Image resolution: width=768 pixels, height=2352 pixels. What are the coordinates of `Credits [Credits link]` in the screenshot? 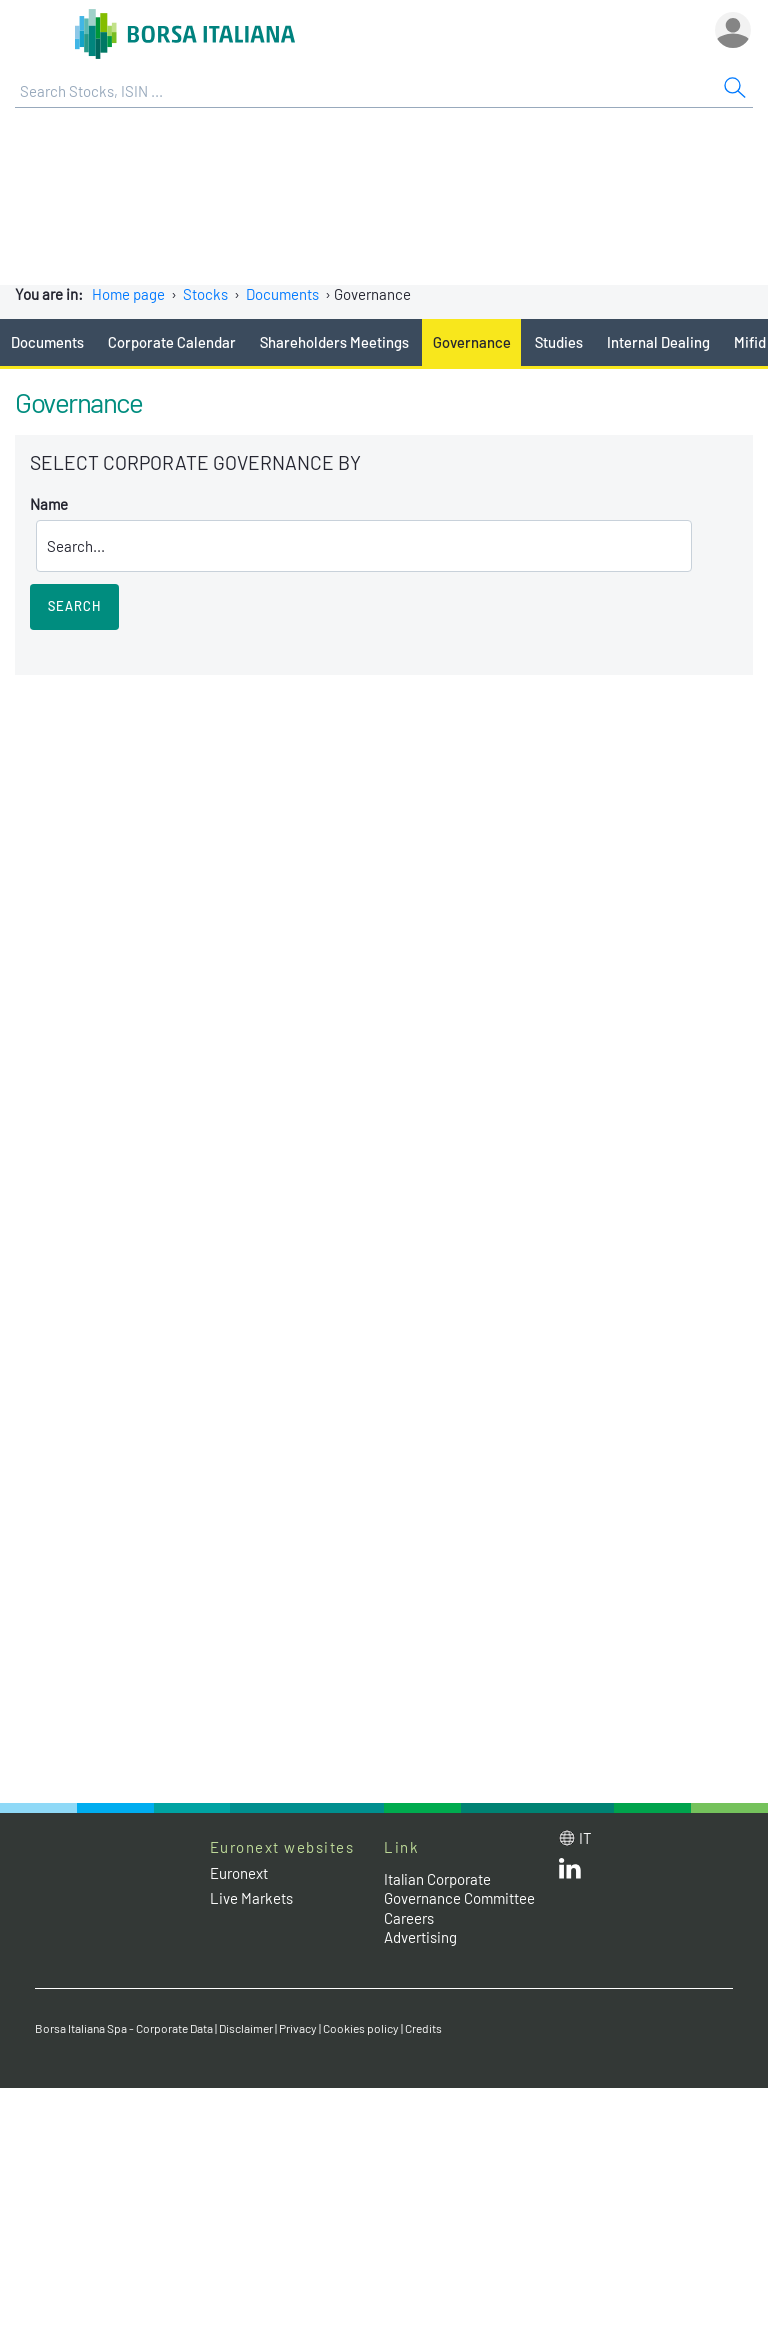 It's located at (423, 2028).